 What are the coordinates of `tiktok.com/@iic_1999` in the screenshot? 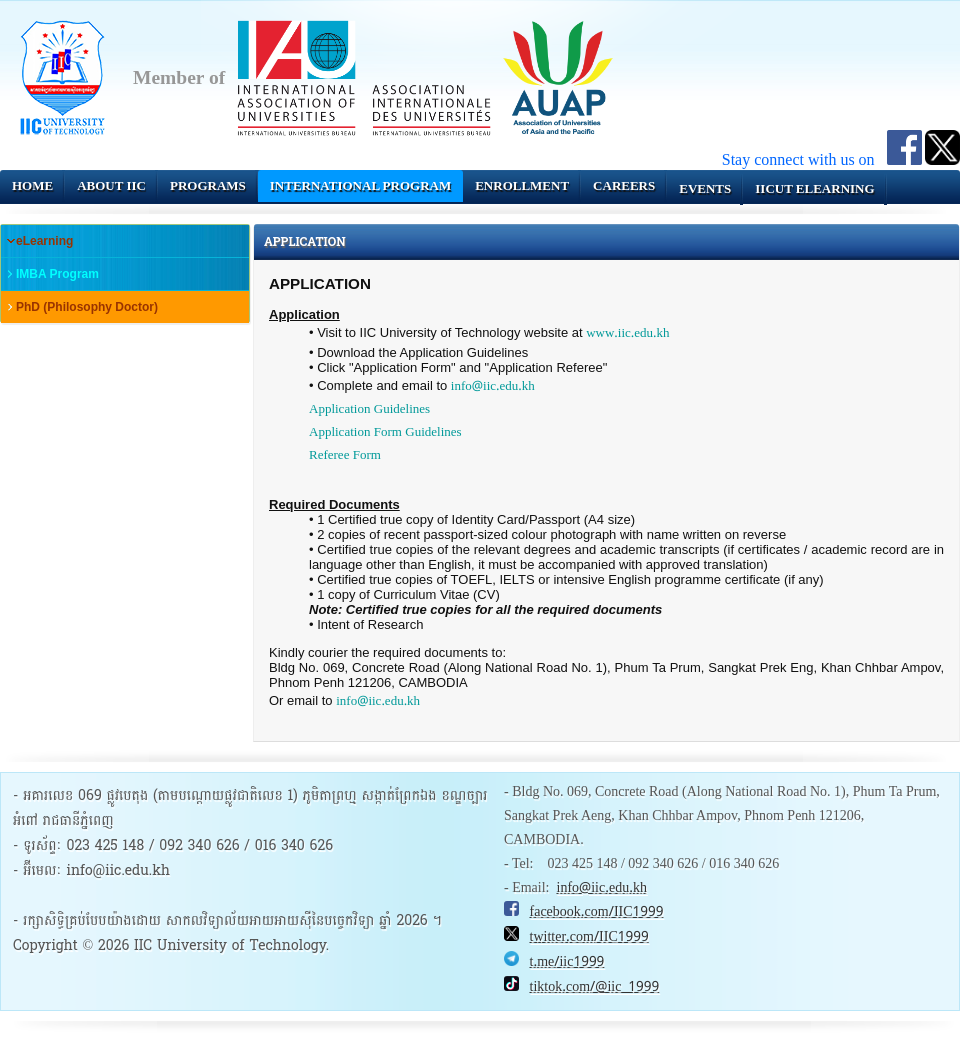 It's located at (595, 987).